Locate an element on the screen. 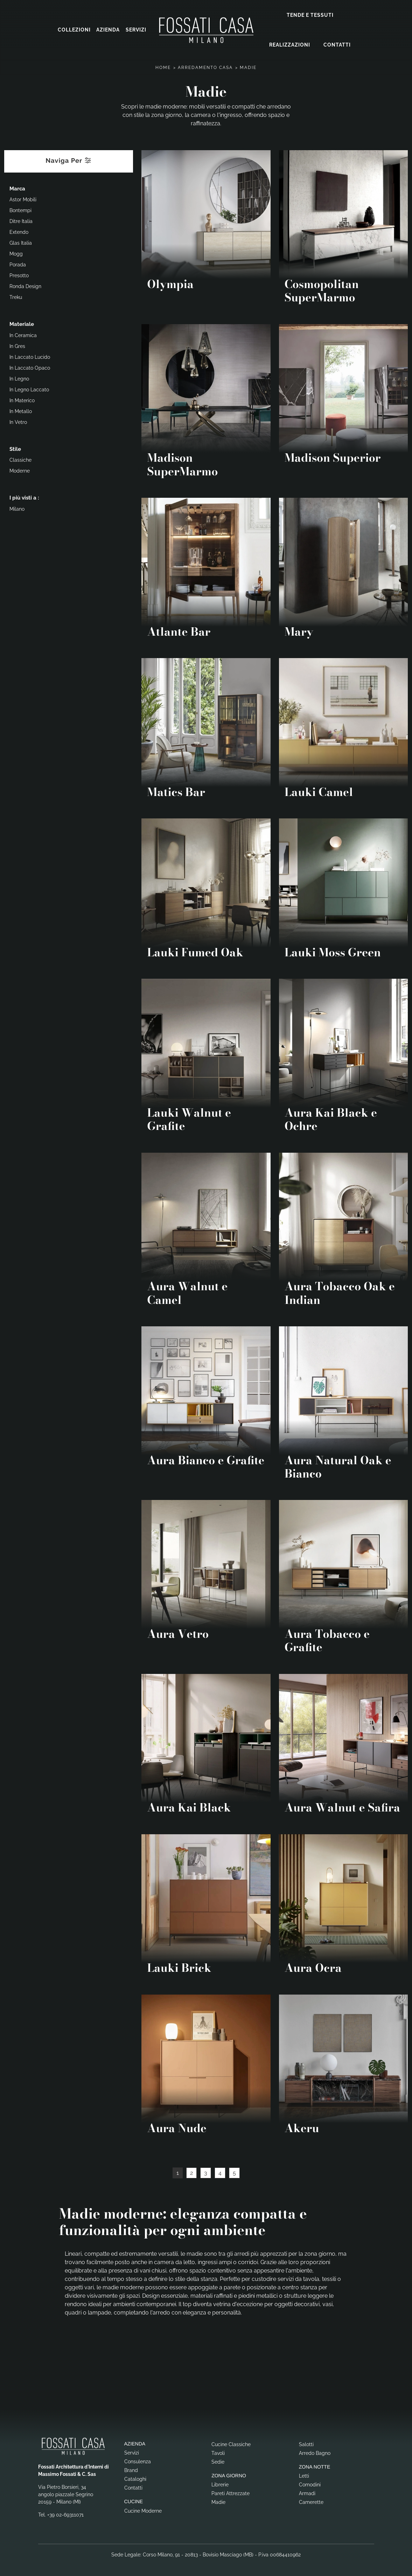  I più visti a : [button] is located at coordinates (24, 497).